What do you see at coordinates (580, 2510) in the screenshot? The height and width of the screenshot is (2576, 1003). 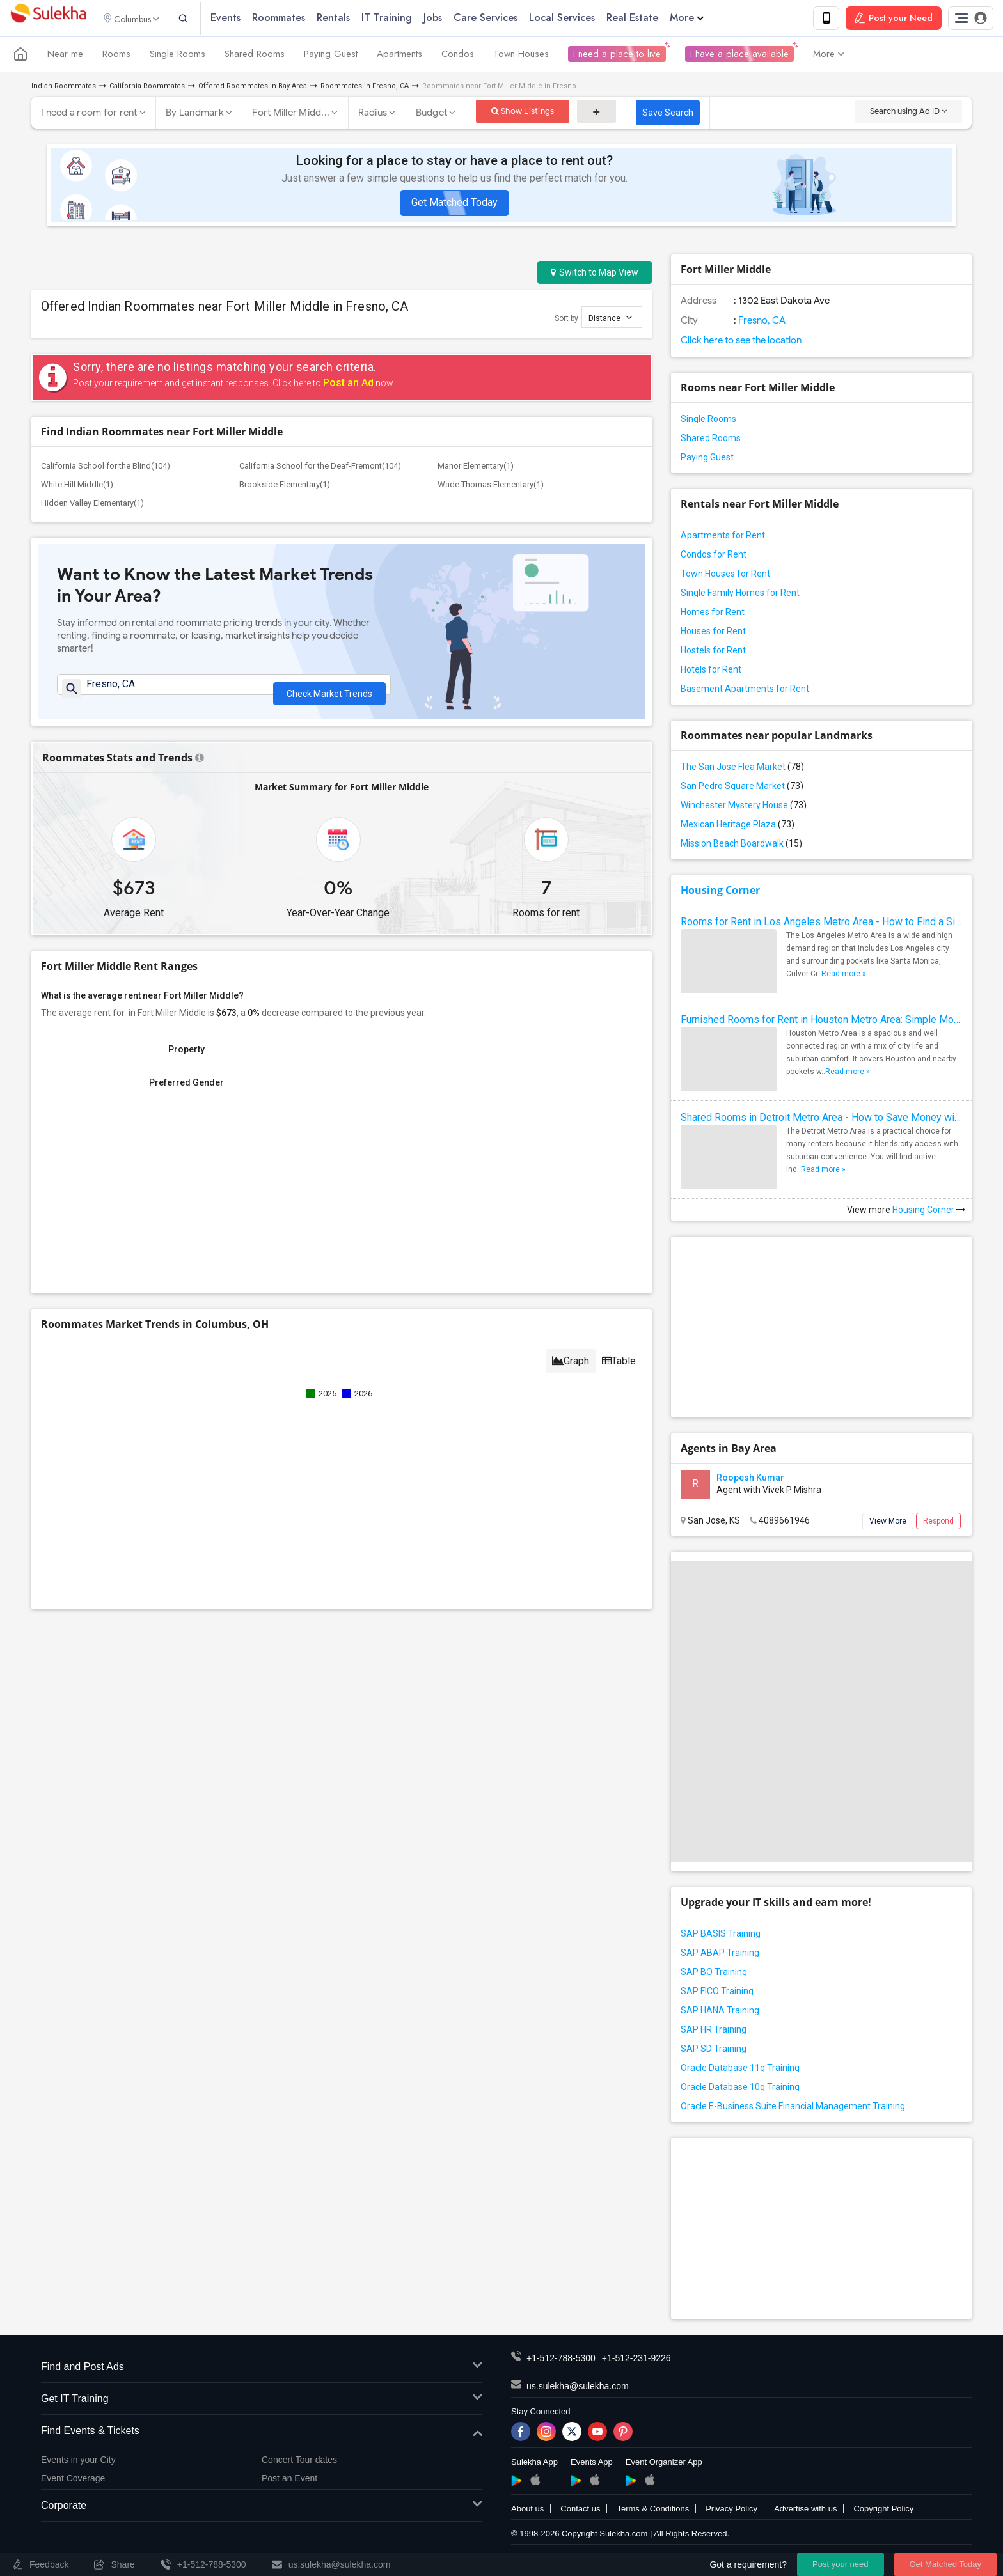 I see `Contact us` at bounding box center [580, 2510].